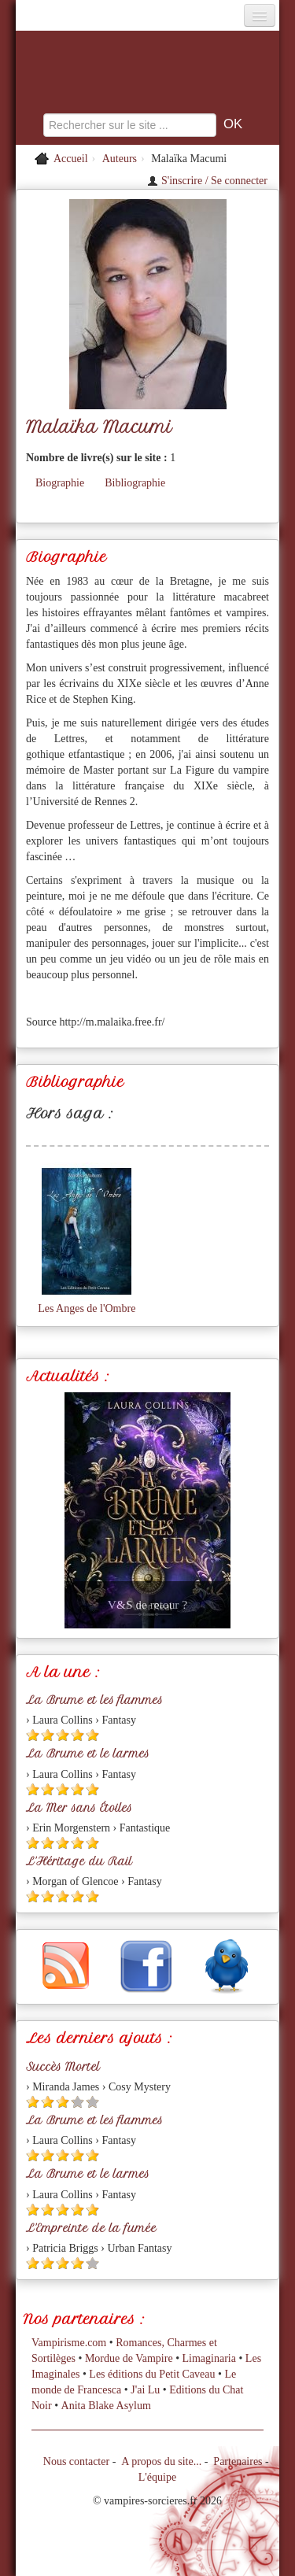  Describe the element at coordinates (145, 2390) in the screenshot. I see `J'ai Lu` at that location.